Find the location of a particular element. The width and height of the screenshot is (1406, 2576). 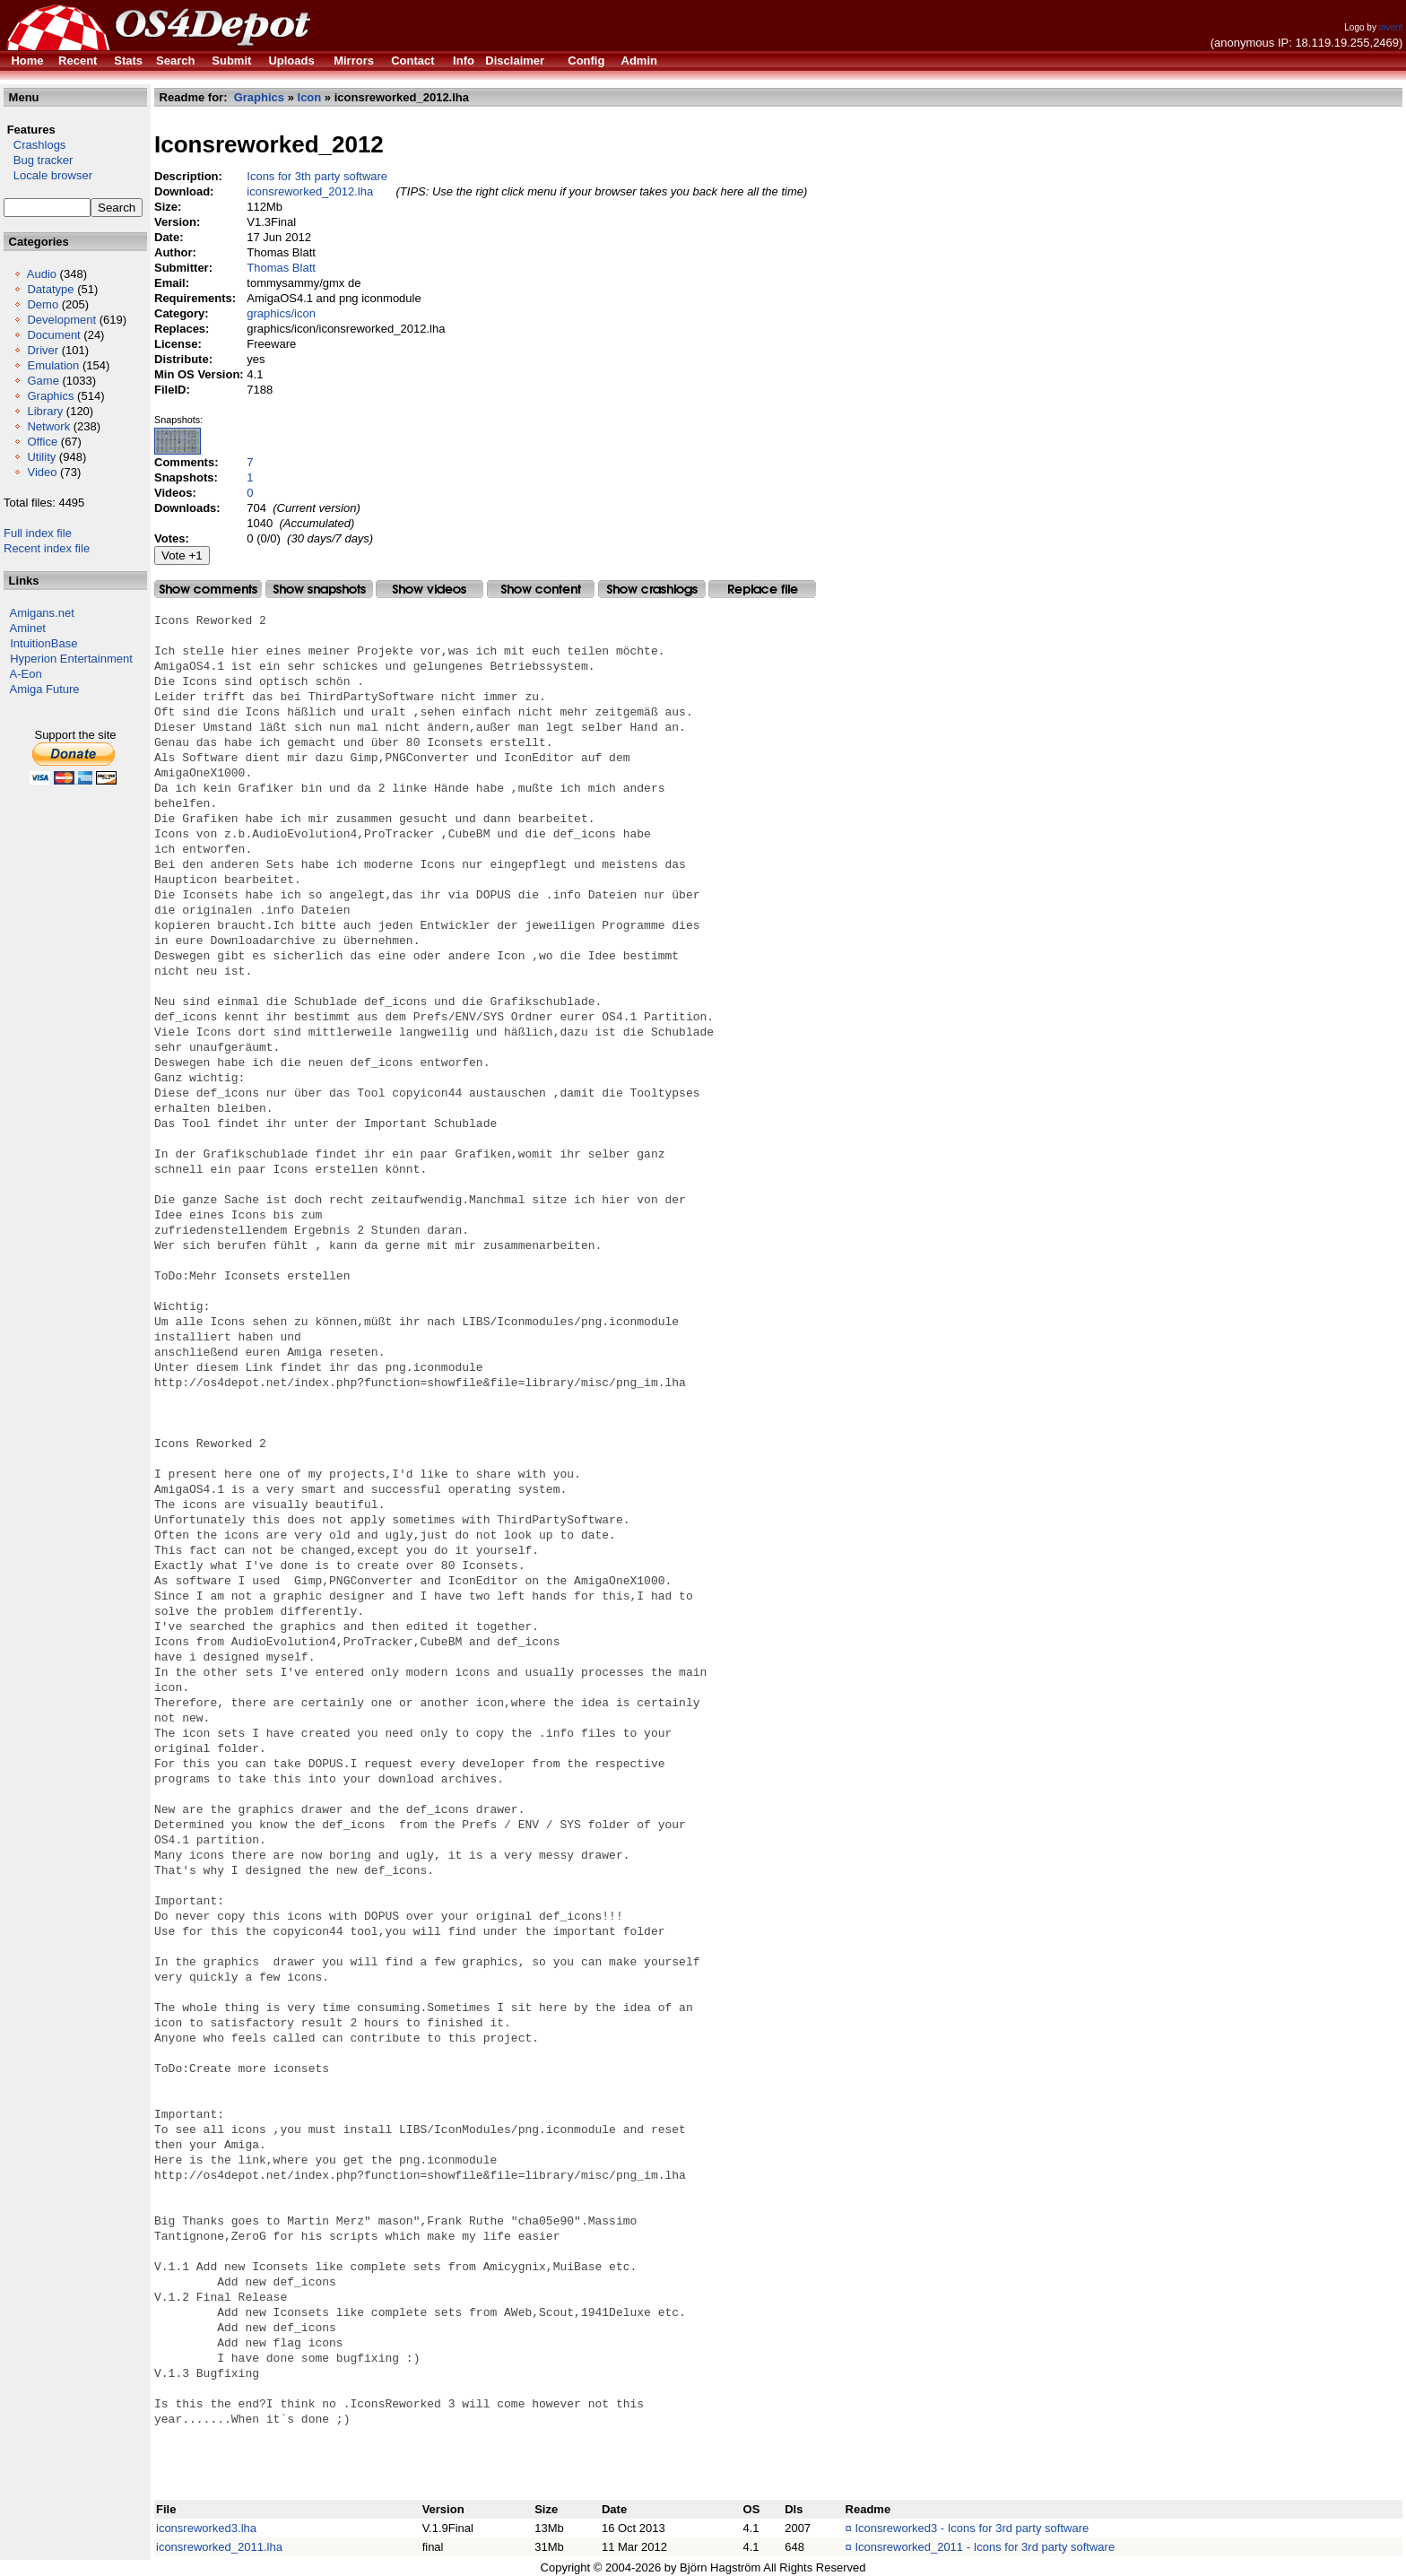

Driver is located at coordinates (42, 350).